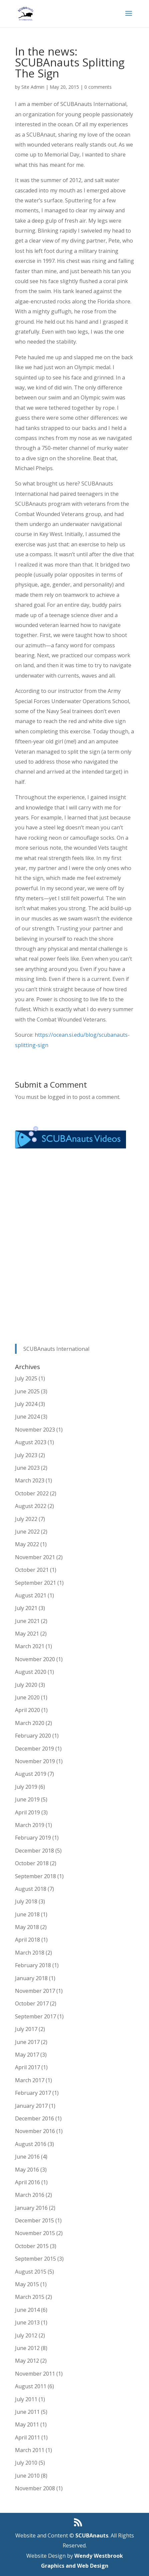 This screenshot has height=2576, width=149. What do you see at coordinates (29, 2195) in the screenshot?
I see `March 2016` at bounding box center [29, 2195].